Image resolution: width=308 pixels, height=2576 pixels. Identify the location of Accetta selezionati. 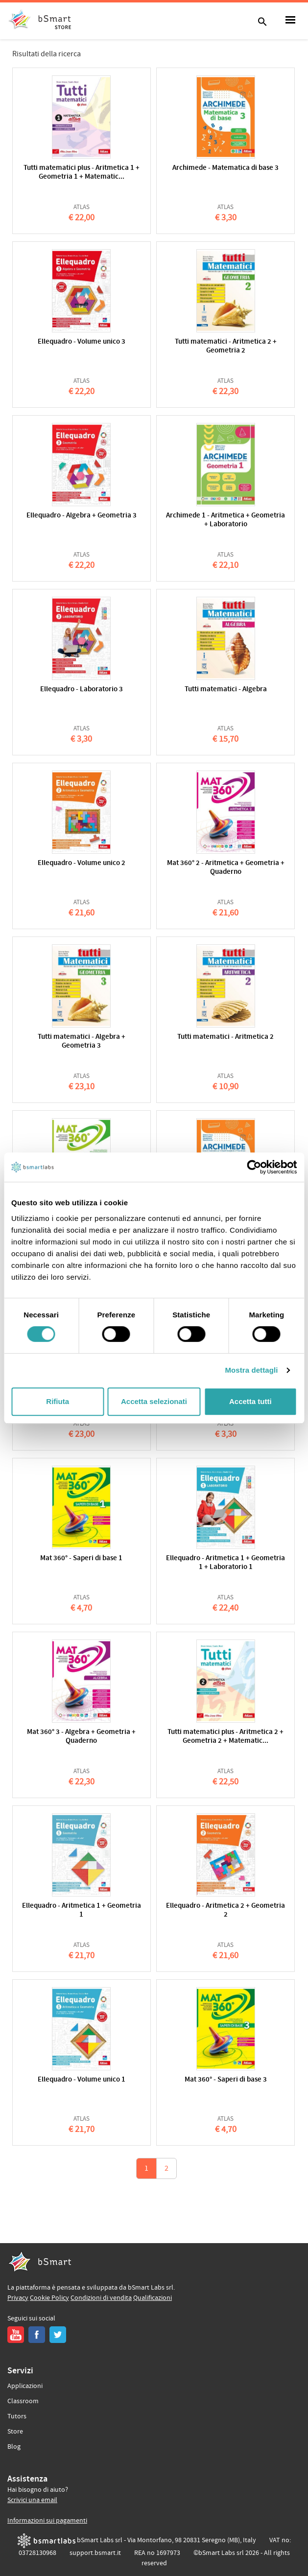
(154, 1401).